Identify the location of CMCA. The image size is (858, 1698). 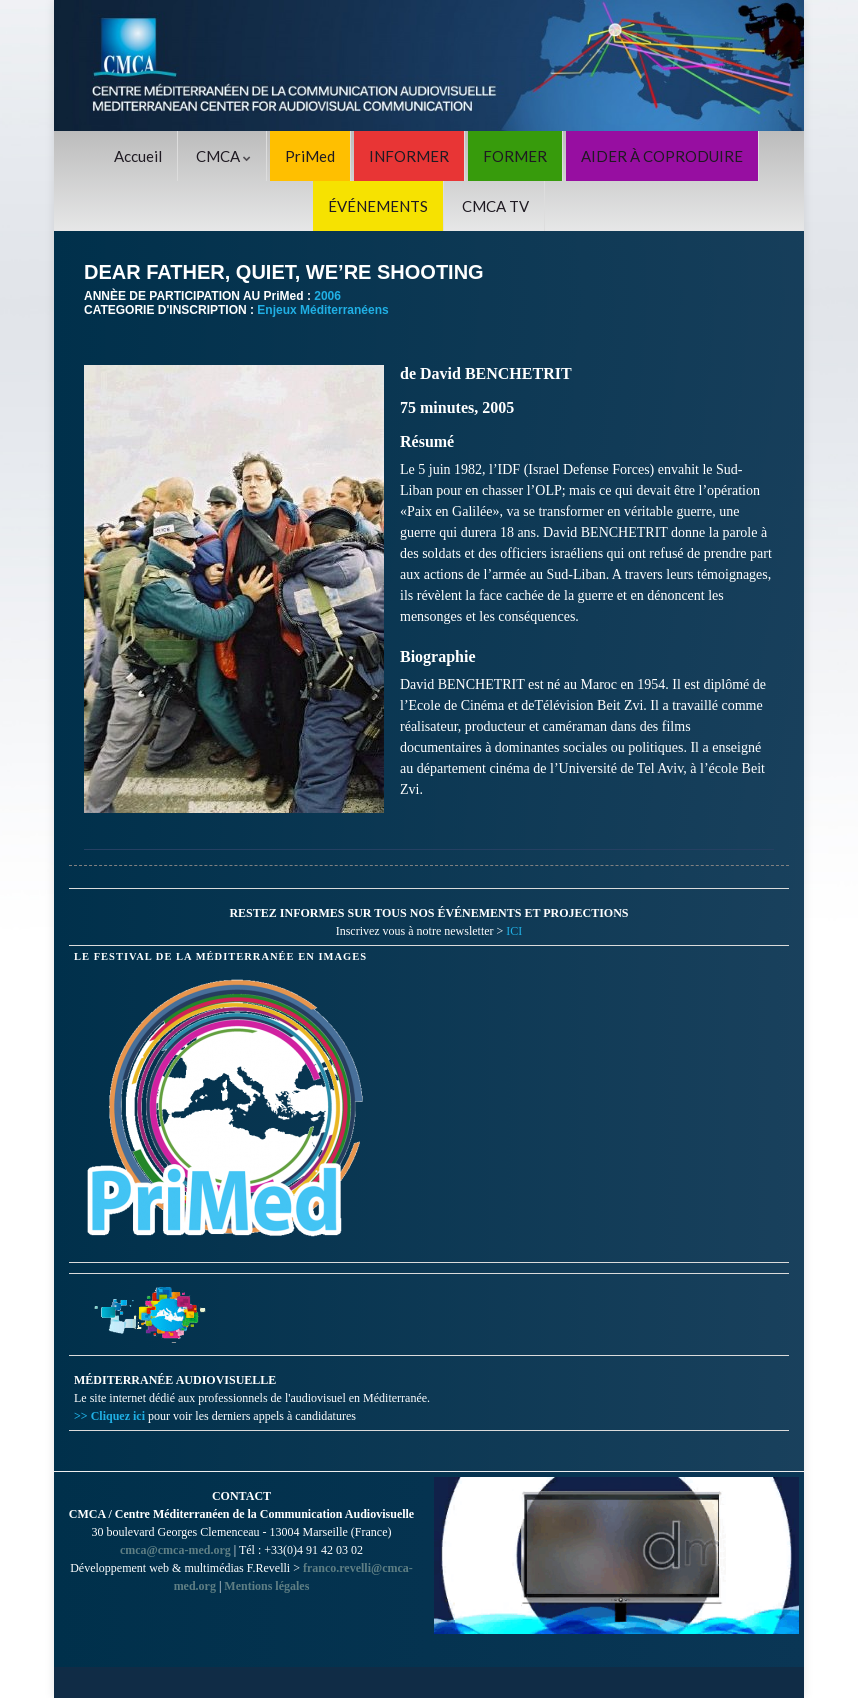
(223, 156).